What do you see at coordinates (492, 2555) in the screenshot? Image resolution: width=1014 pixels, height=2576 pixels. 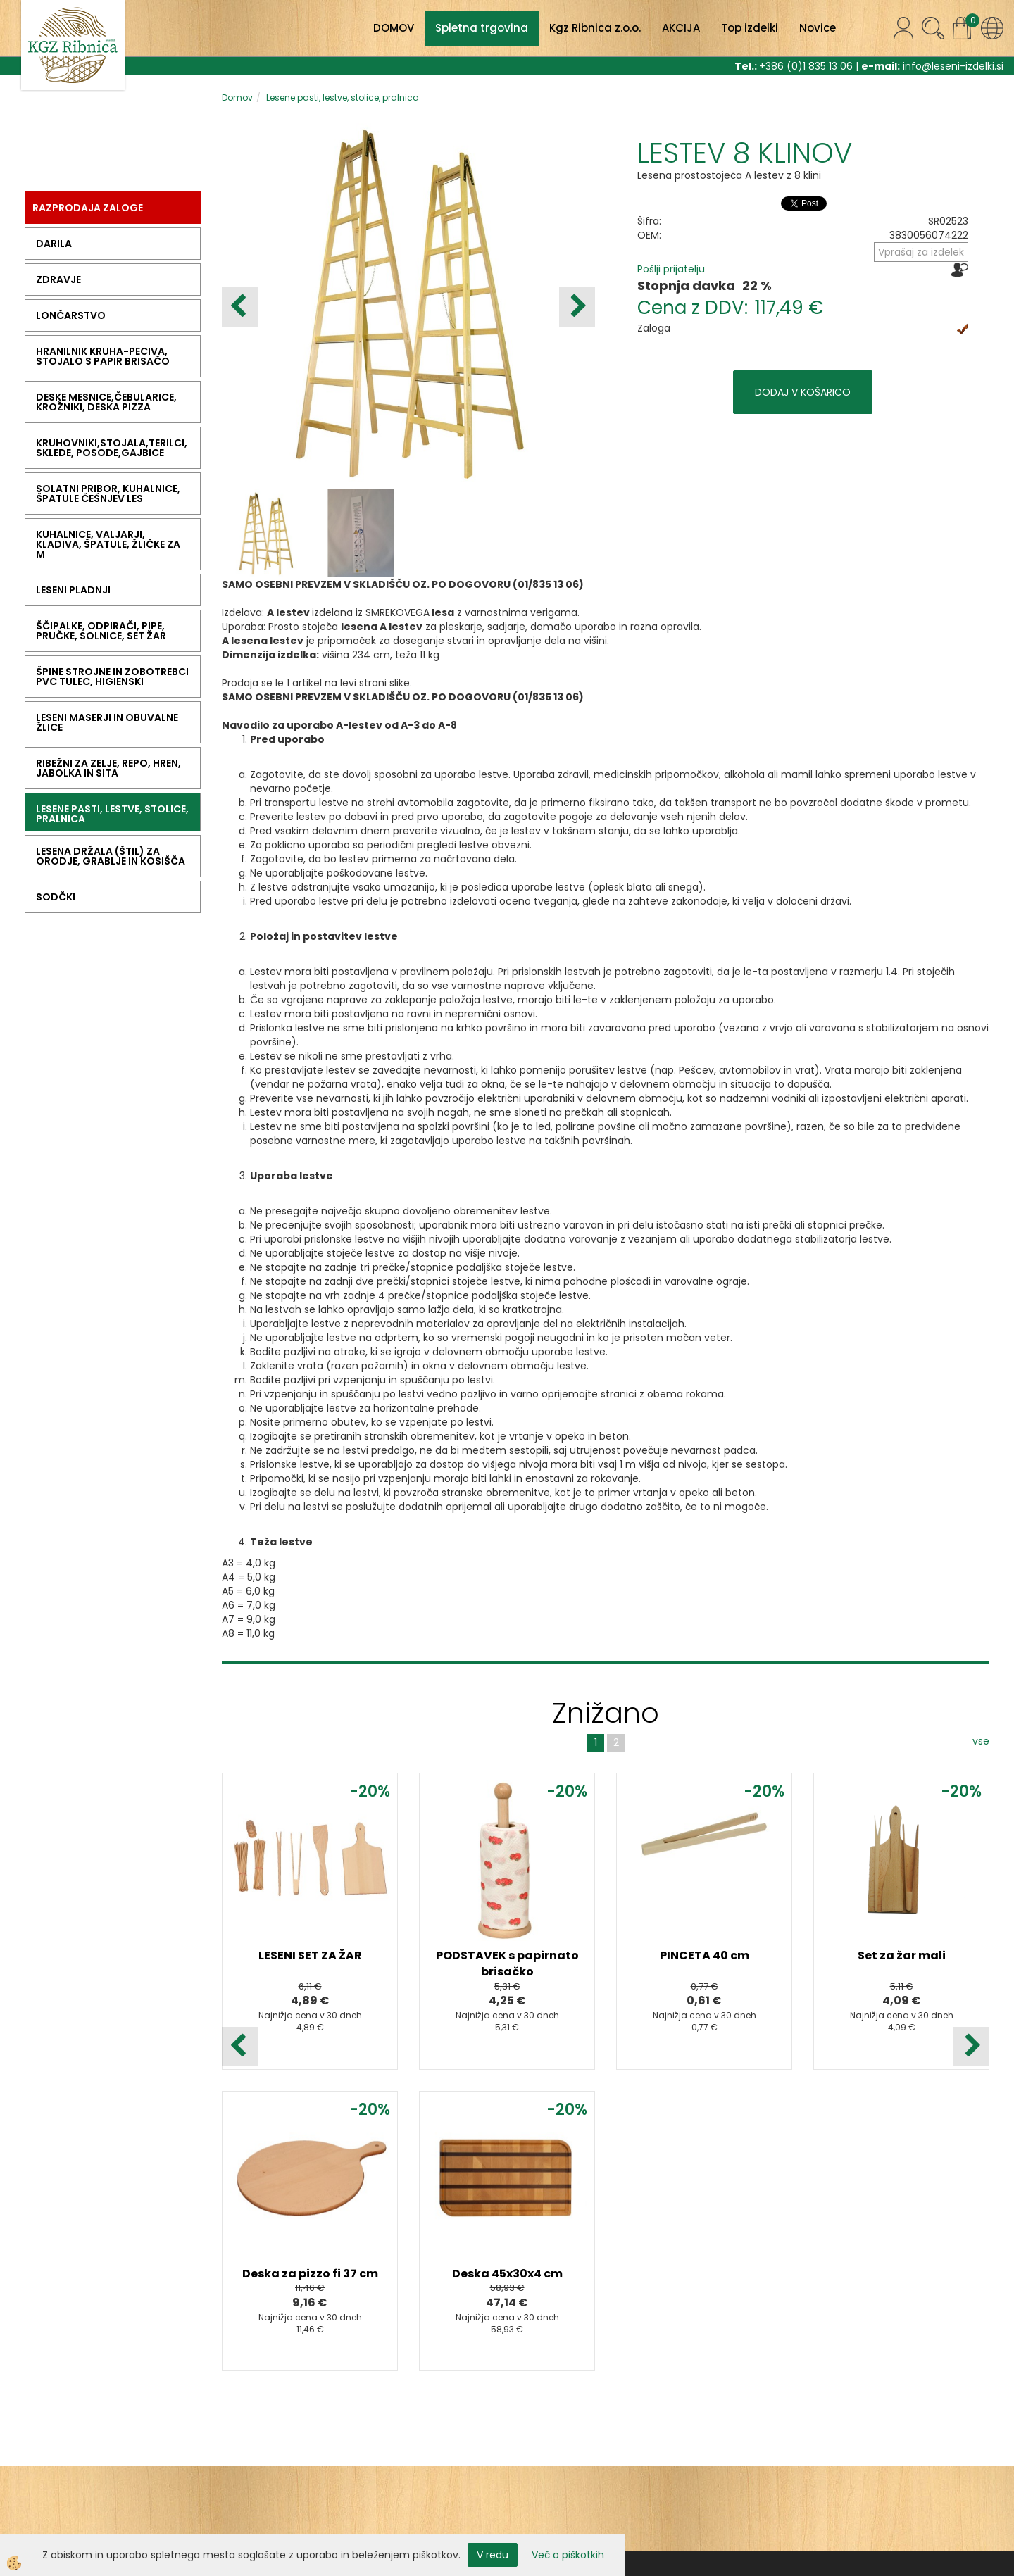 I see `V redu` at bounding box center [492, 2555].